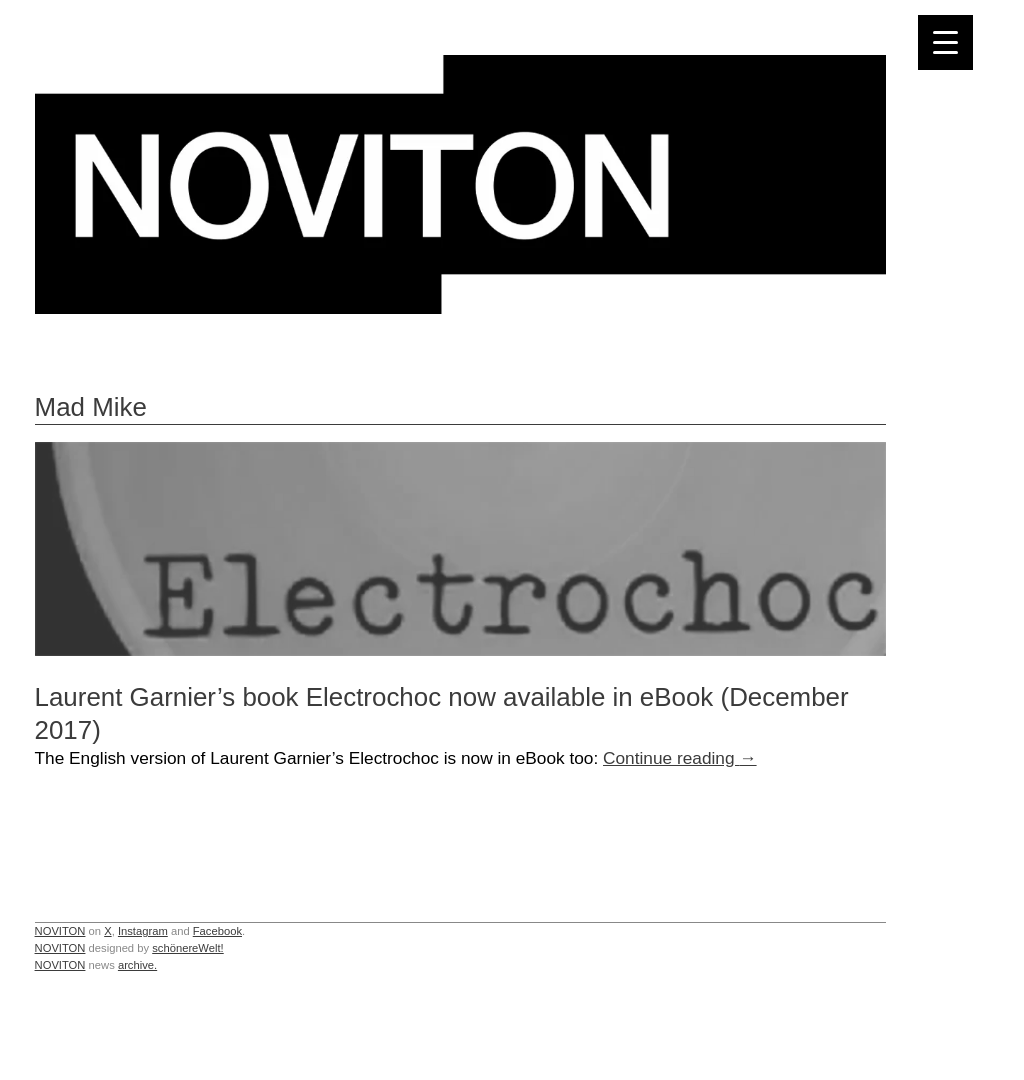 This screenshot has width=1024, height=1080. Describe the element at coordinates (60, 931) in the screenshot. I see `NOVITON` at that location.